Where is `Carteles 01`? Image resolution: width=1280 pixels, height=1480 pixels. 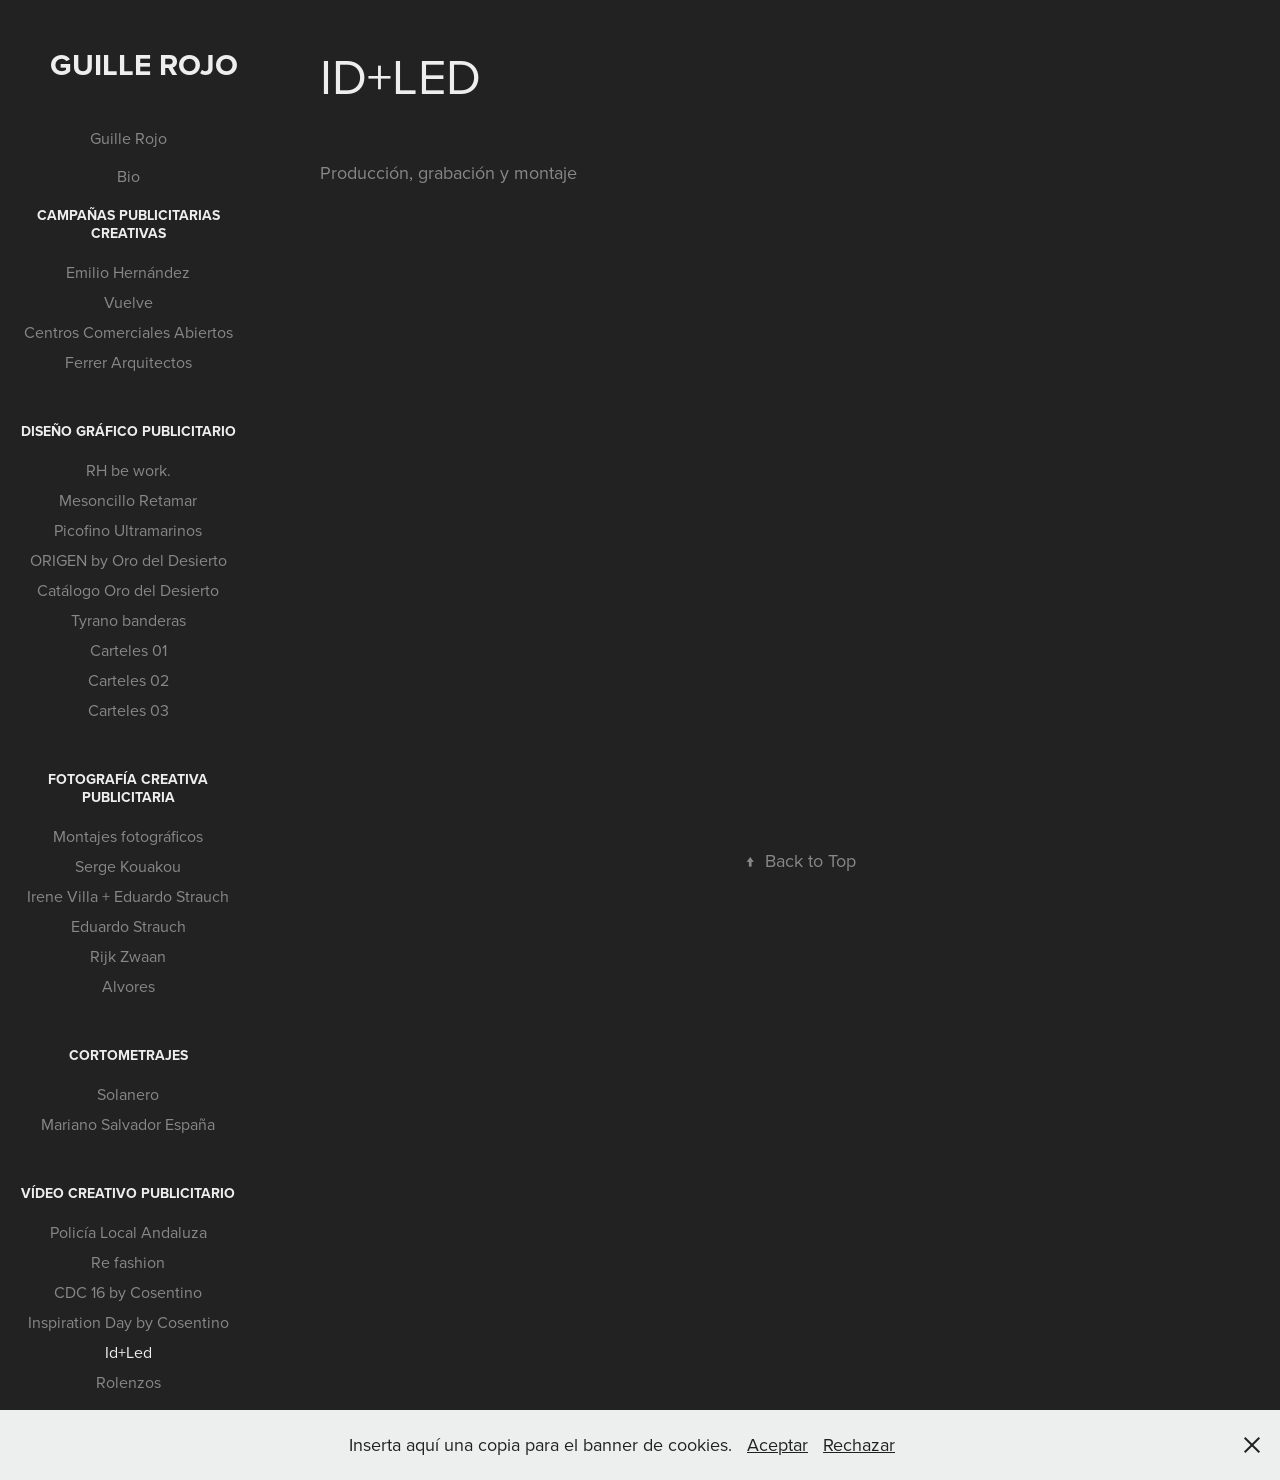
Carteles 01 is located at coordinates (128, 650).